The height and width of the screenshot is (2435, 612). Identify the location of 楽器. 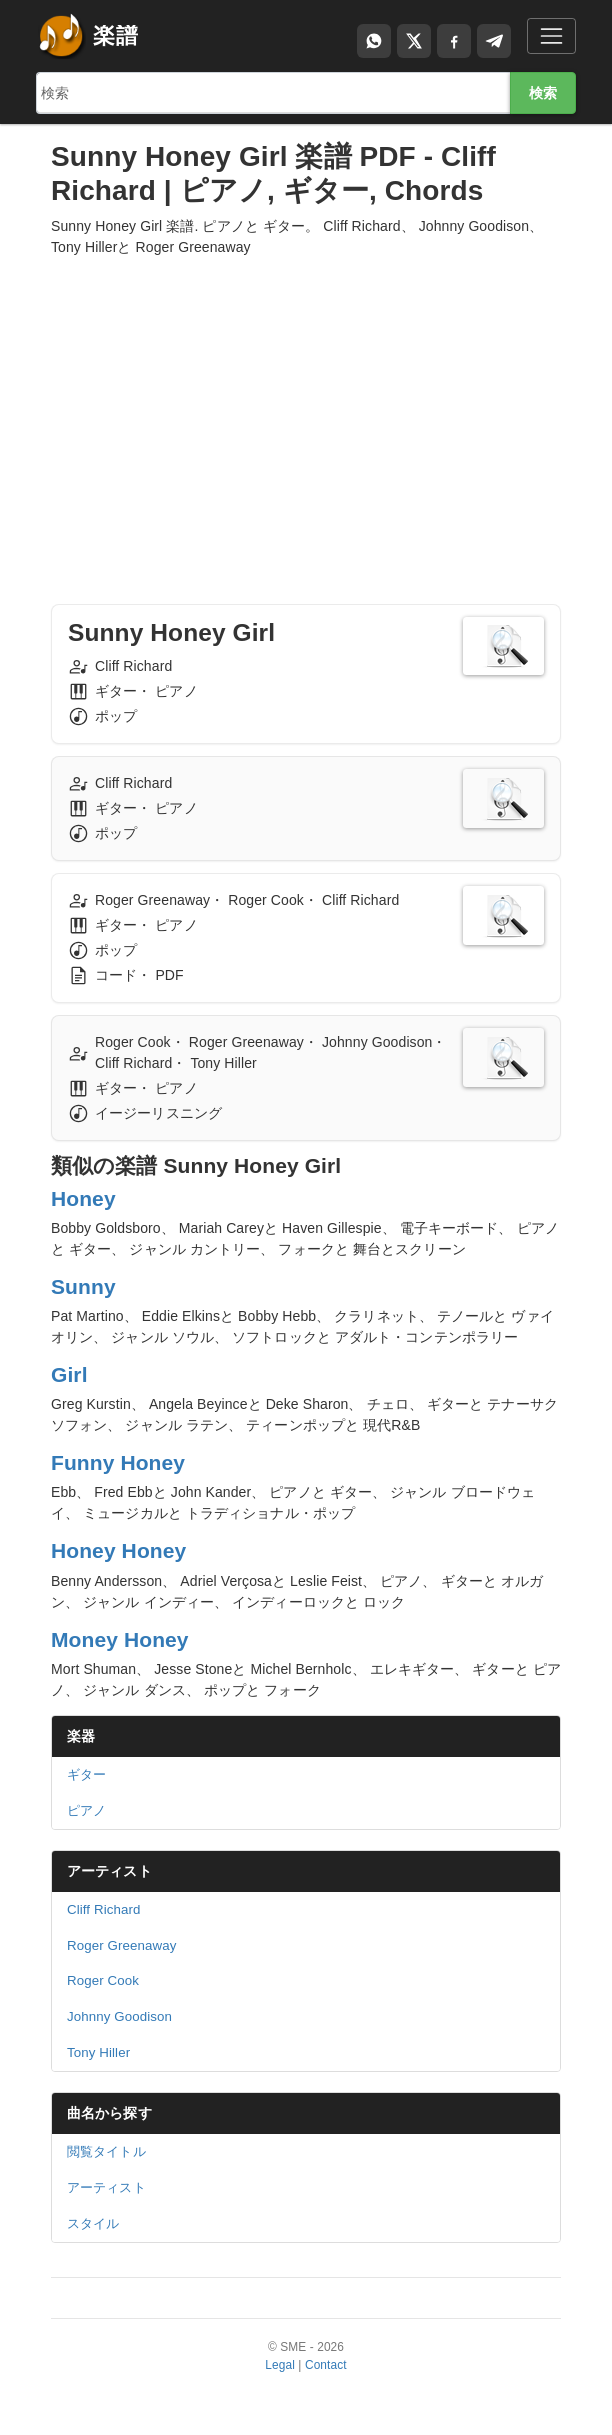
(81, 1736).